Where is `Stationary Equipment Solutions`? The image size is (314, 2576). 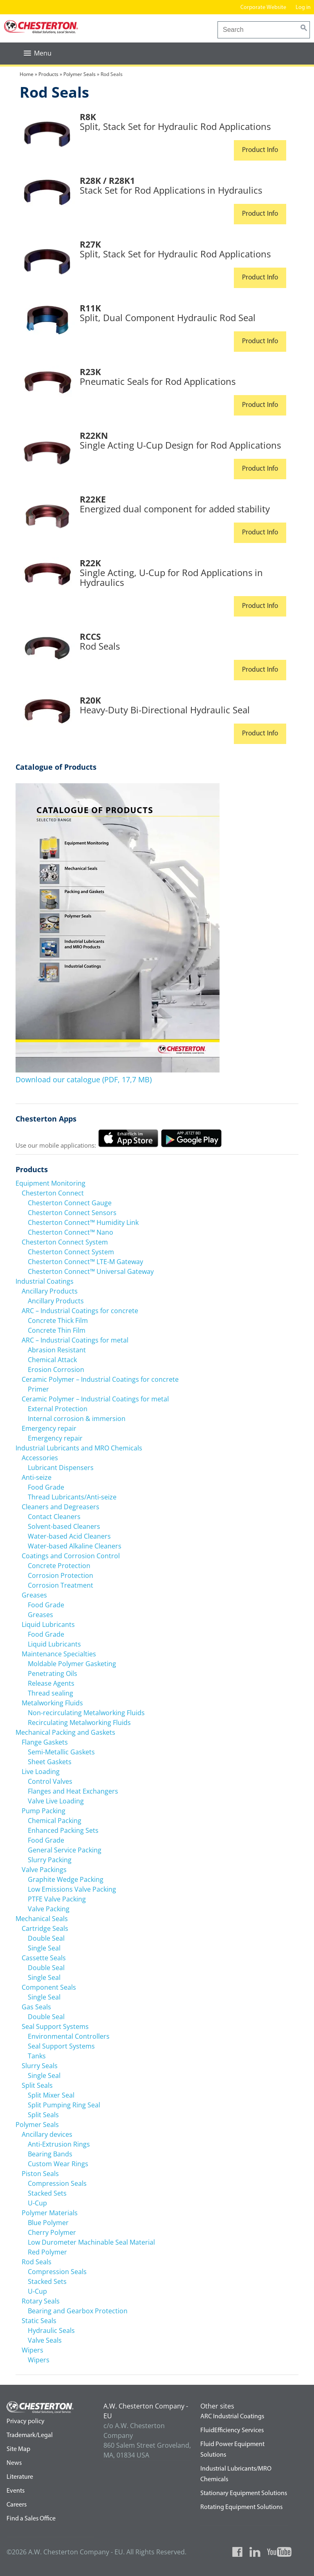 Stationary Equipment Solutions is located at coordinates (243, 2493).